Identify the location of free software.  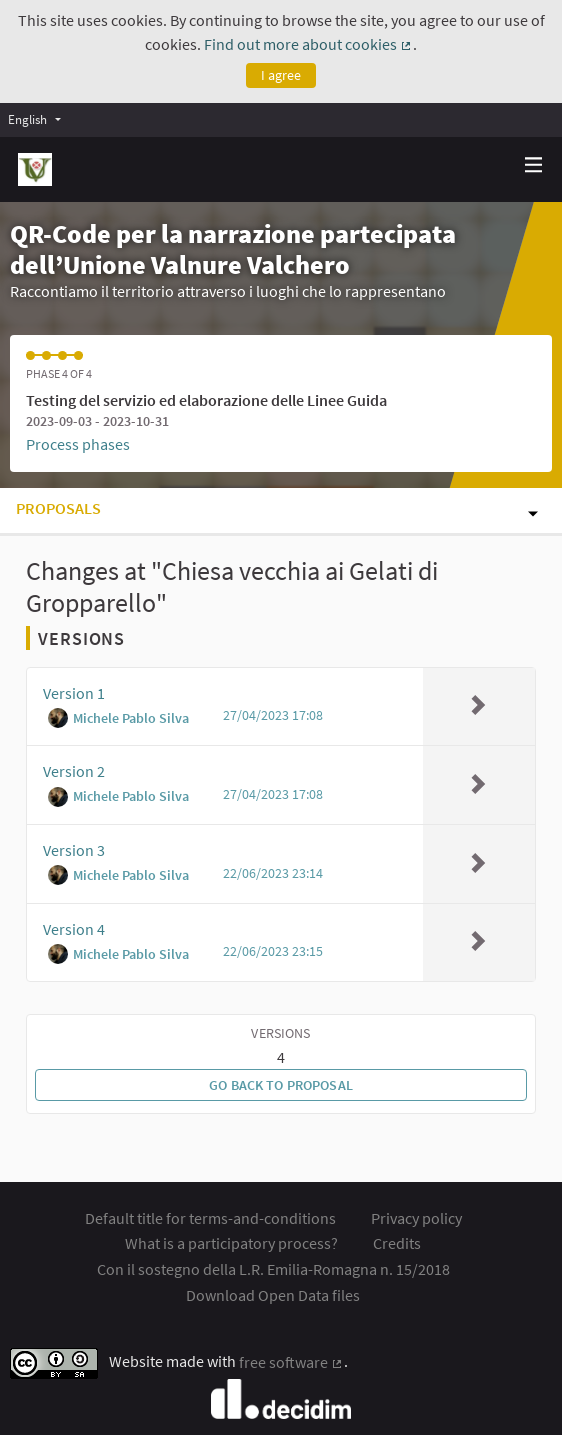
(291, 1362).